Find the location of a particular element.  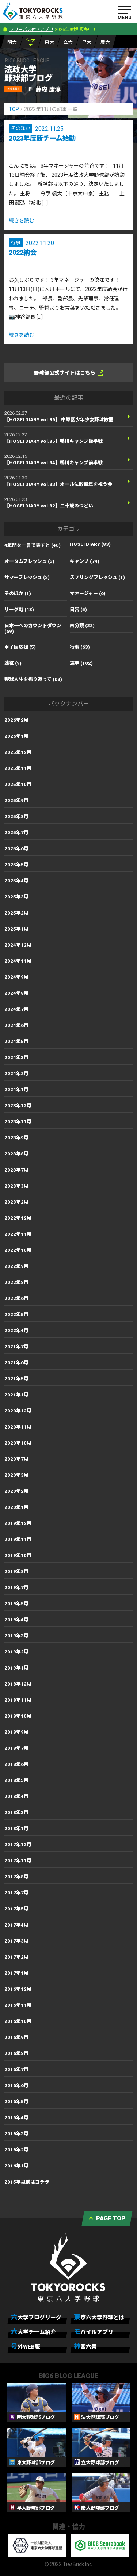

2024年1月 is located at coordinates (16, 1089).